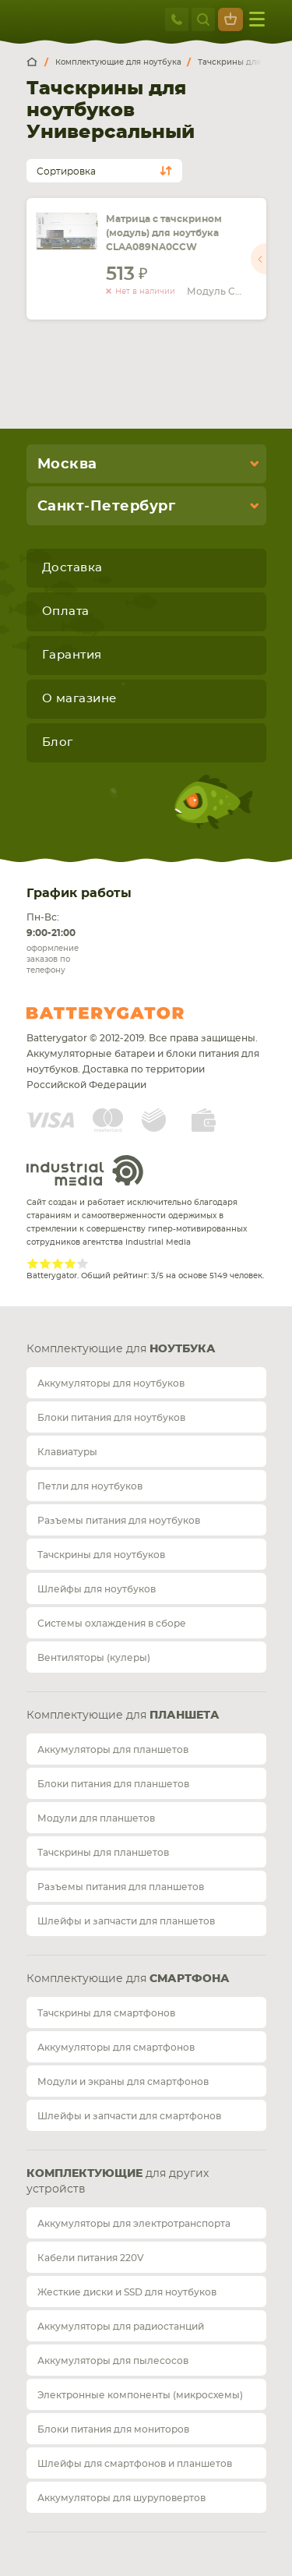 The height and width of the screenshot is (2576, 292). Describe the element at coordinates (164, 233) in the screenshot. I see `Матрица с тачскрином (модуль) для ноутбука CLAA089NA0CCW` at that location.